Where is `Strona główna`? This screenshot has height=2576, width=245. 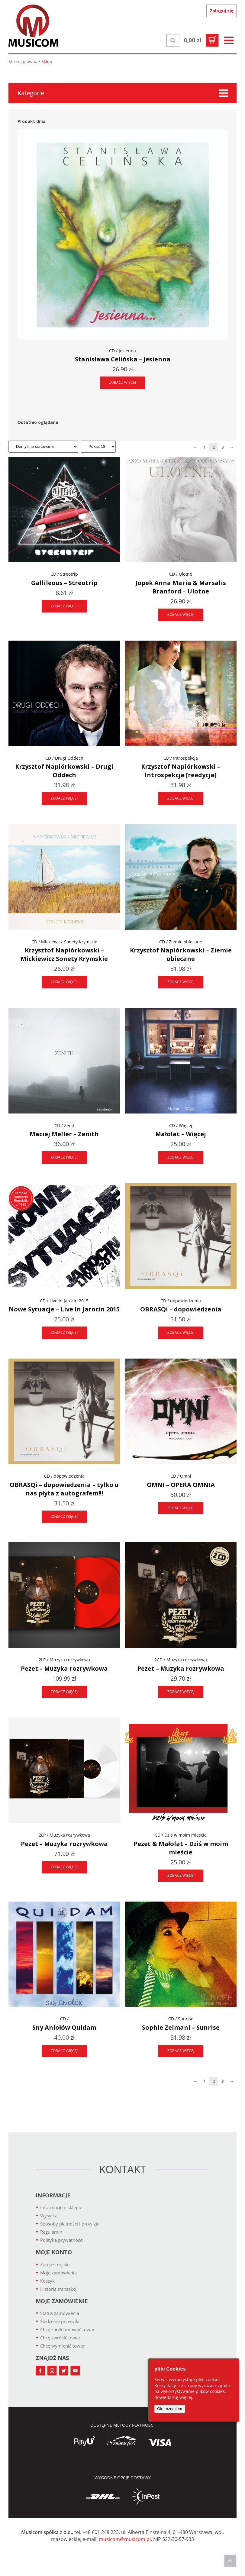
Strona główna is located at coordinates (22, 61).